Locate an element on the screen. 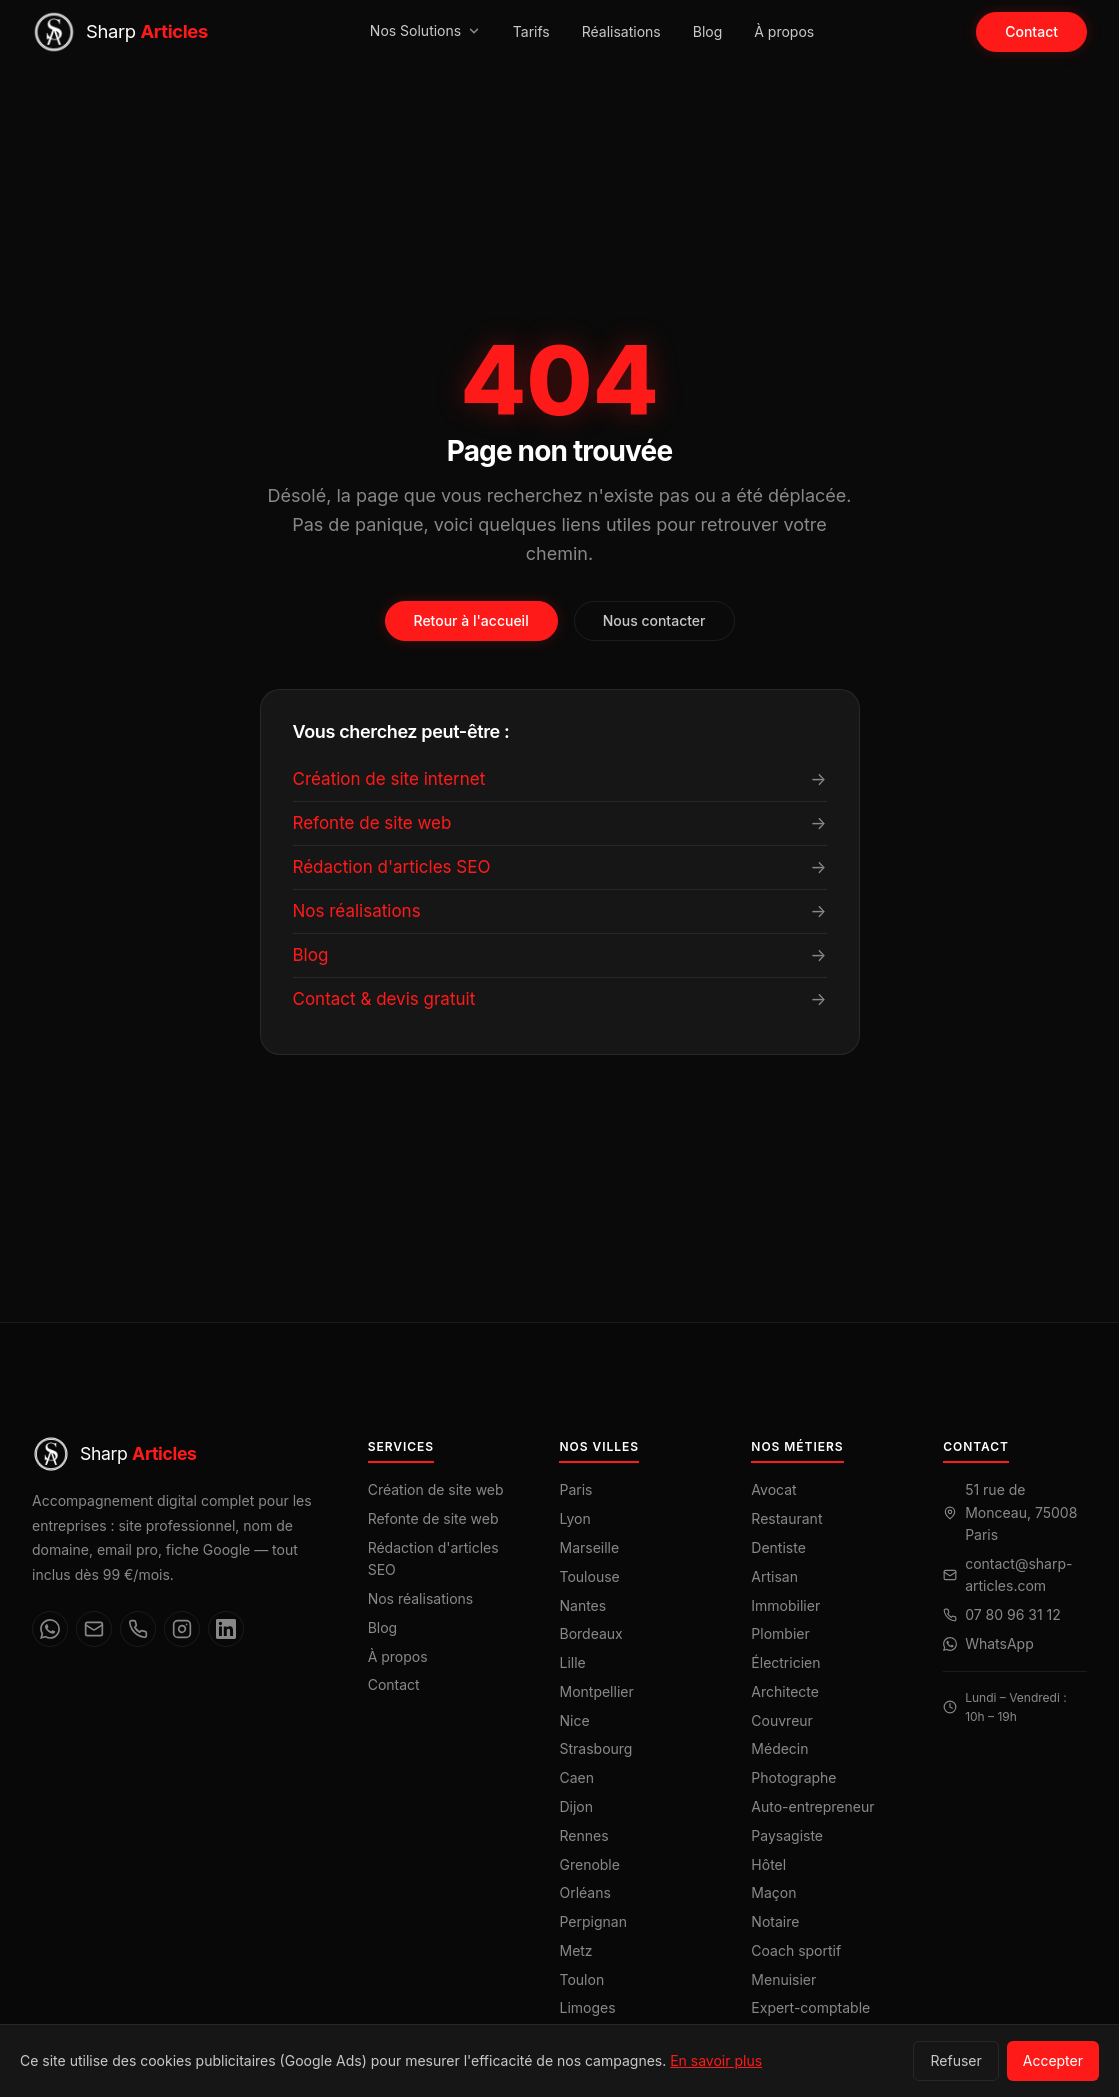  [Email] is located at coordinates (94, 1629).